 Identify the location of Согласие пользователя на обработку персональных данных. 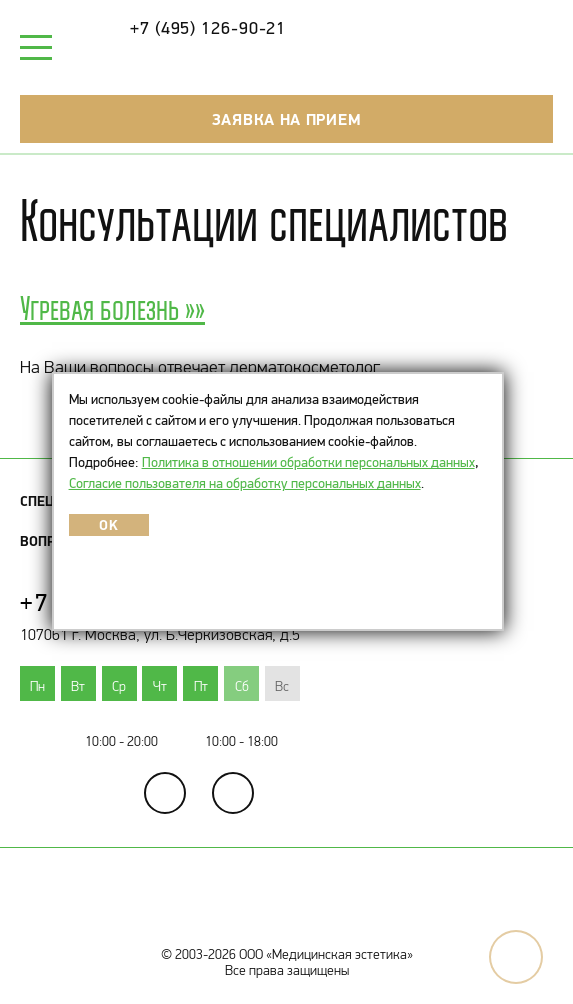
(245, 483).